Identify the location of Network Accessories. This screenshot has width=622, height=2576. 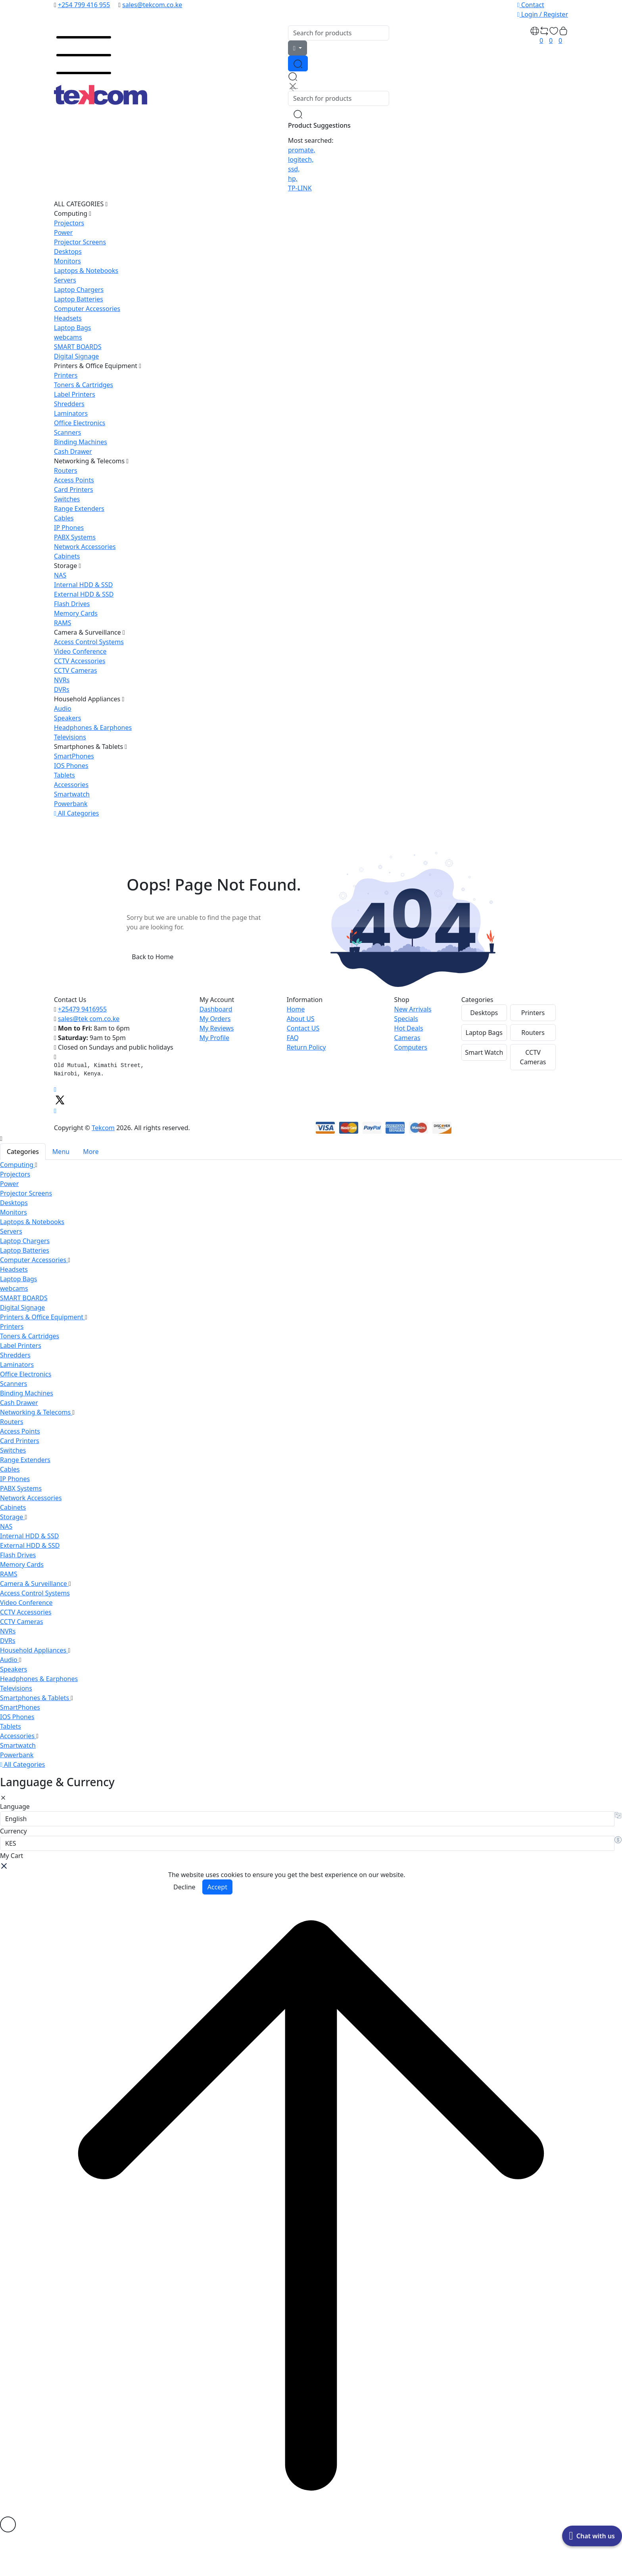
(85, 546).